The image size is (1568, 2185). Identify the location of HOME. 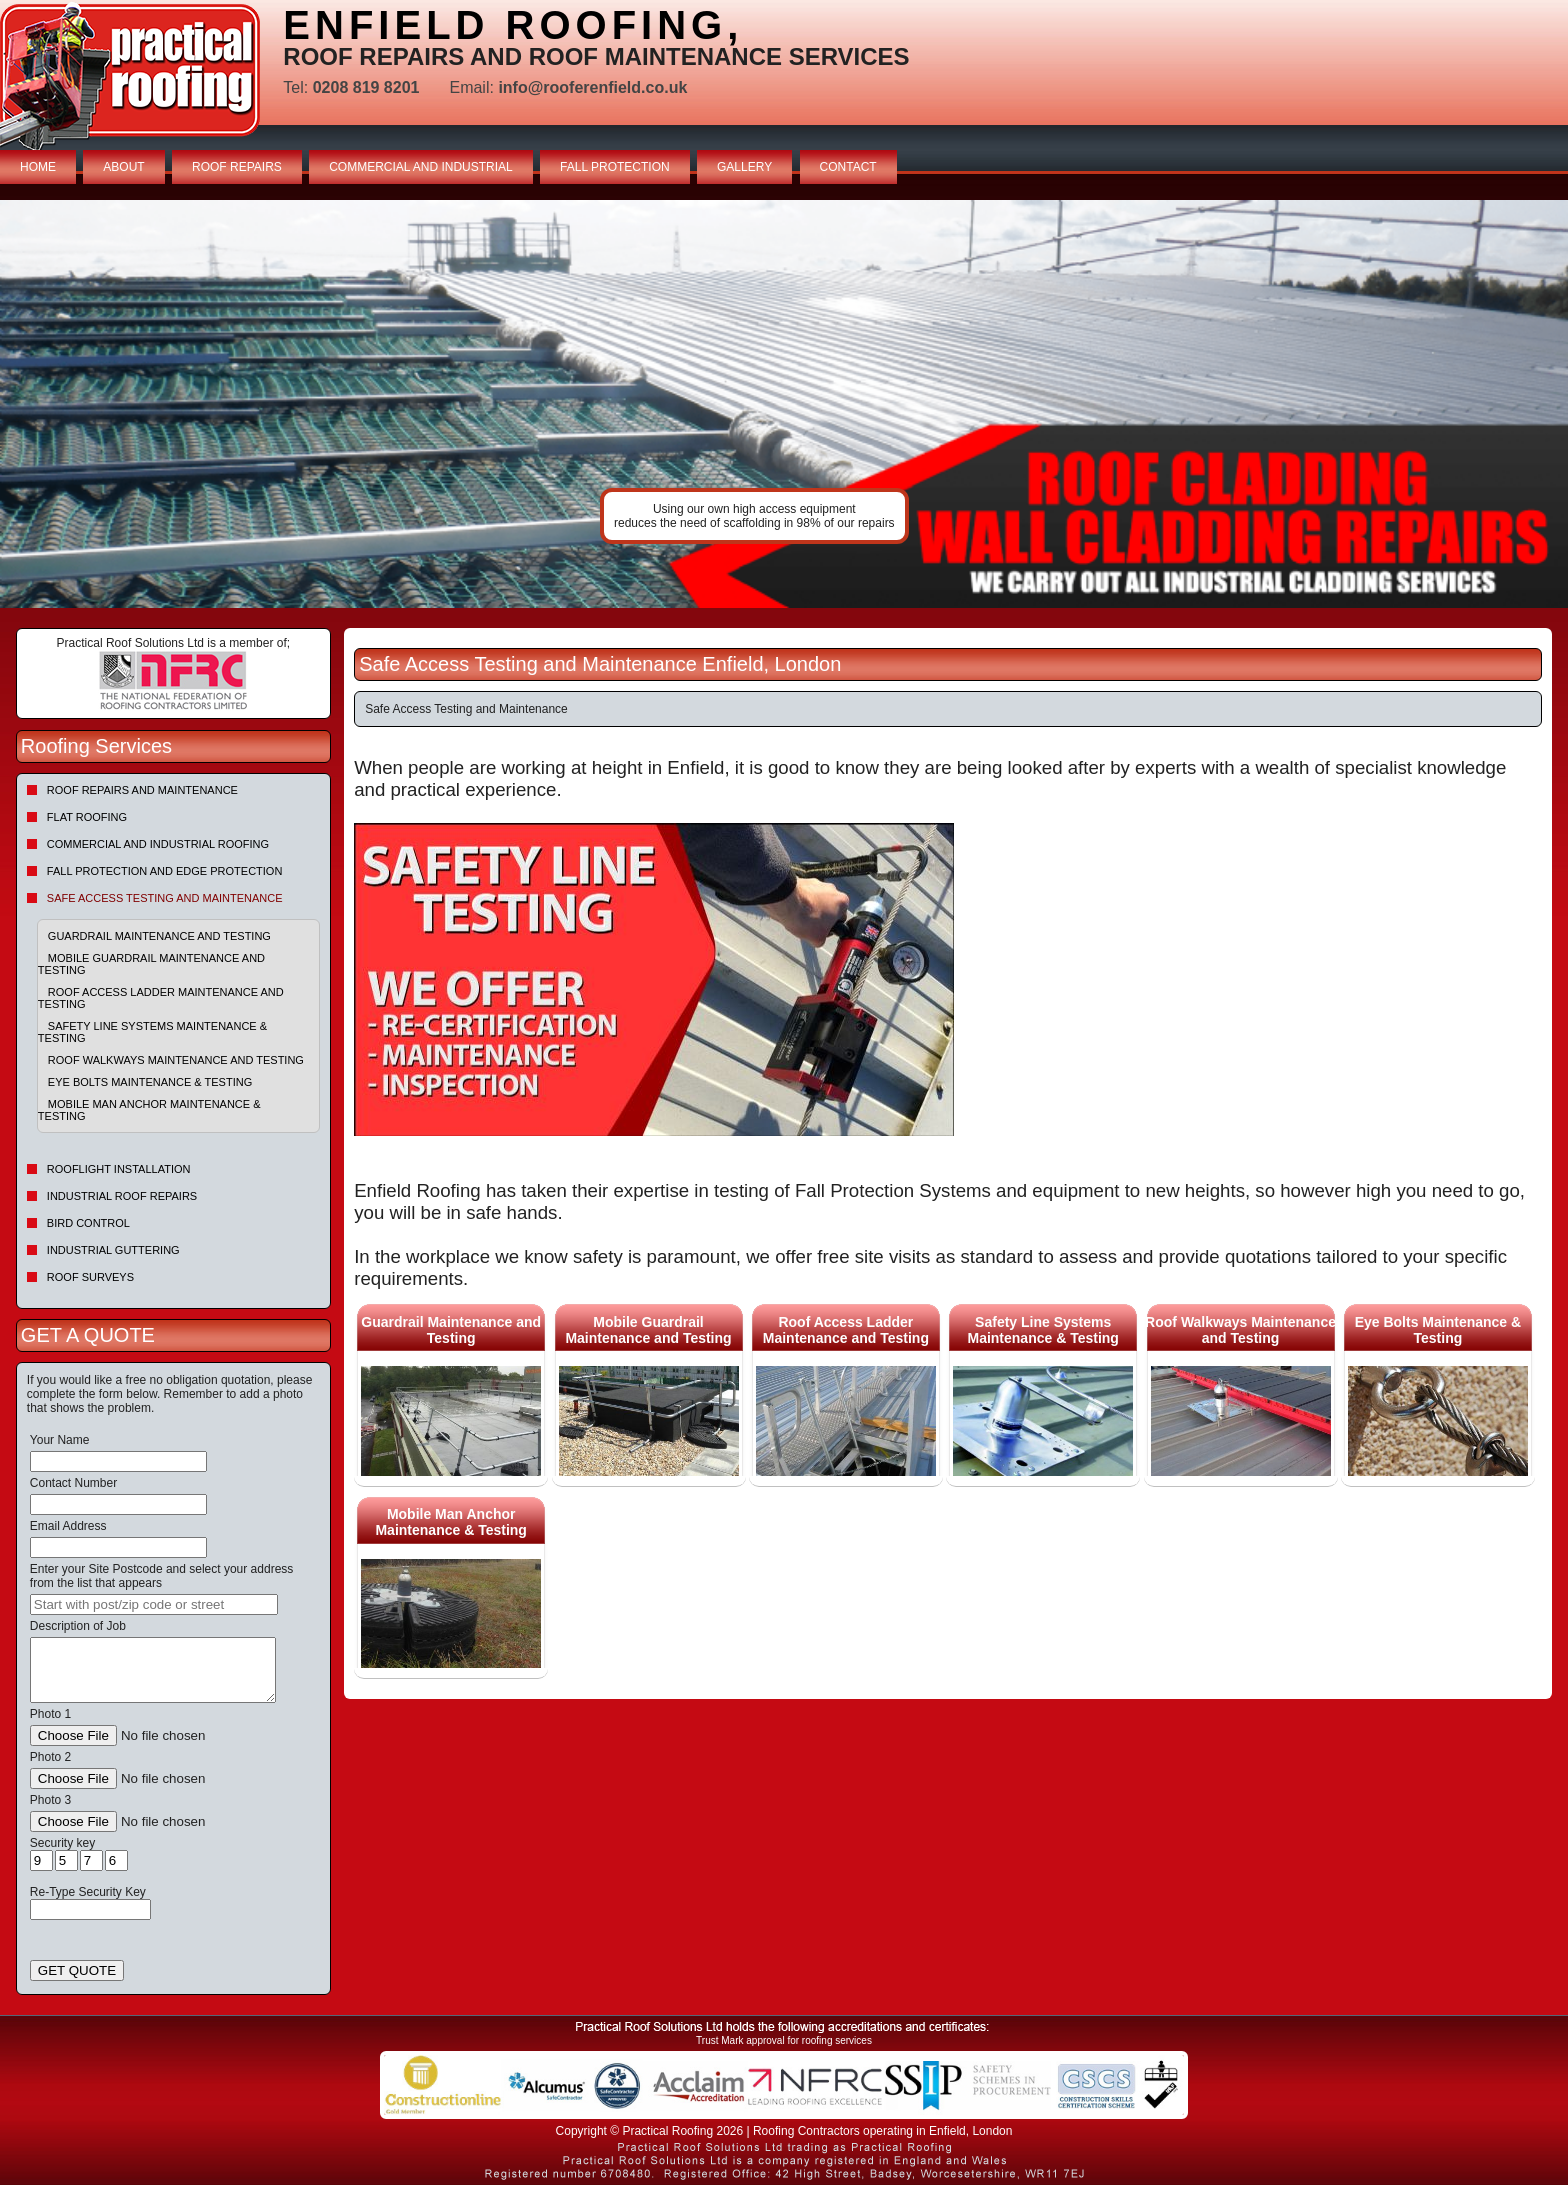
(38, 167).